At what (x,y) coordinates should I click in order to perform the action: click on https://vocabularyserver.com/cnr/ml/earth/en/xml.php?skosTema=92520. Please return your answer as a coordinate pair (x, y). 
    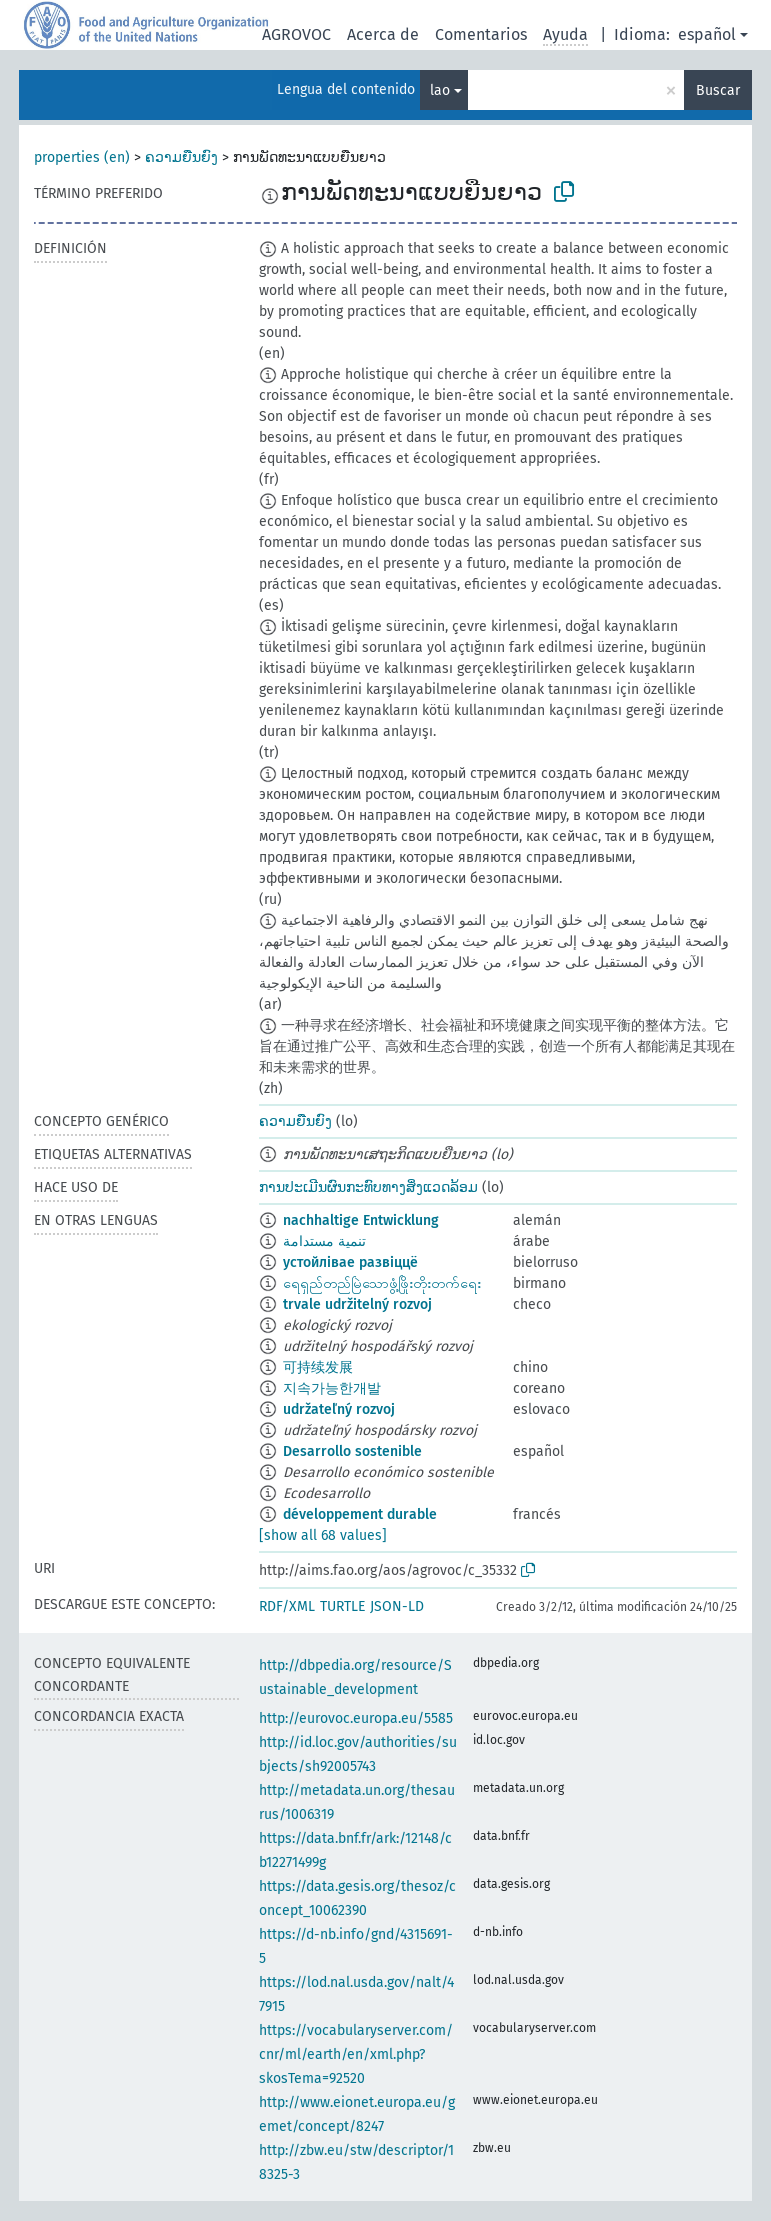
    Looking at the image, I should click on (356, 2054).